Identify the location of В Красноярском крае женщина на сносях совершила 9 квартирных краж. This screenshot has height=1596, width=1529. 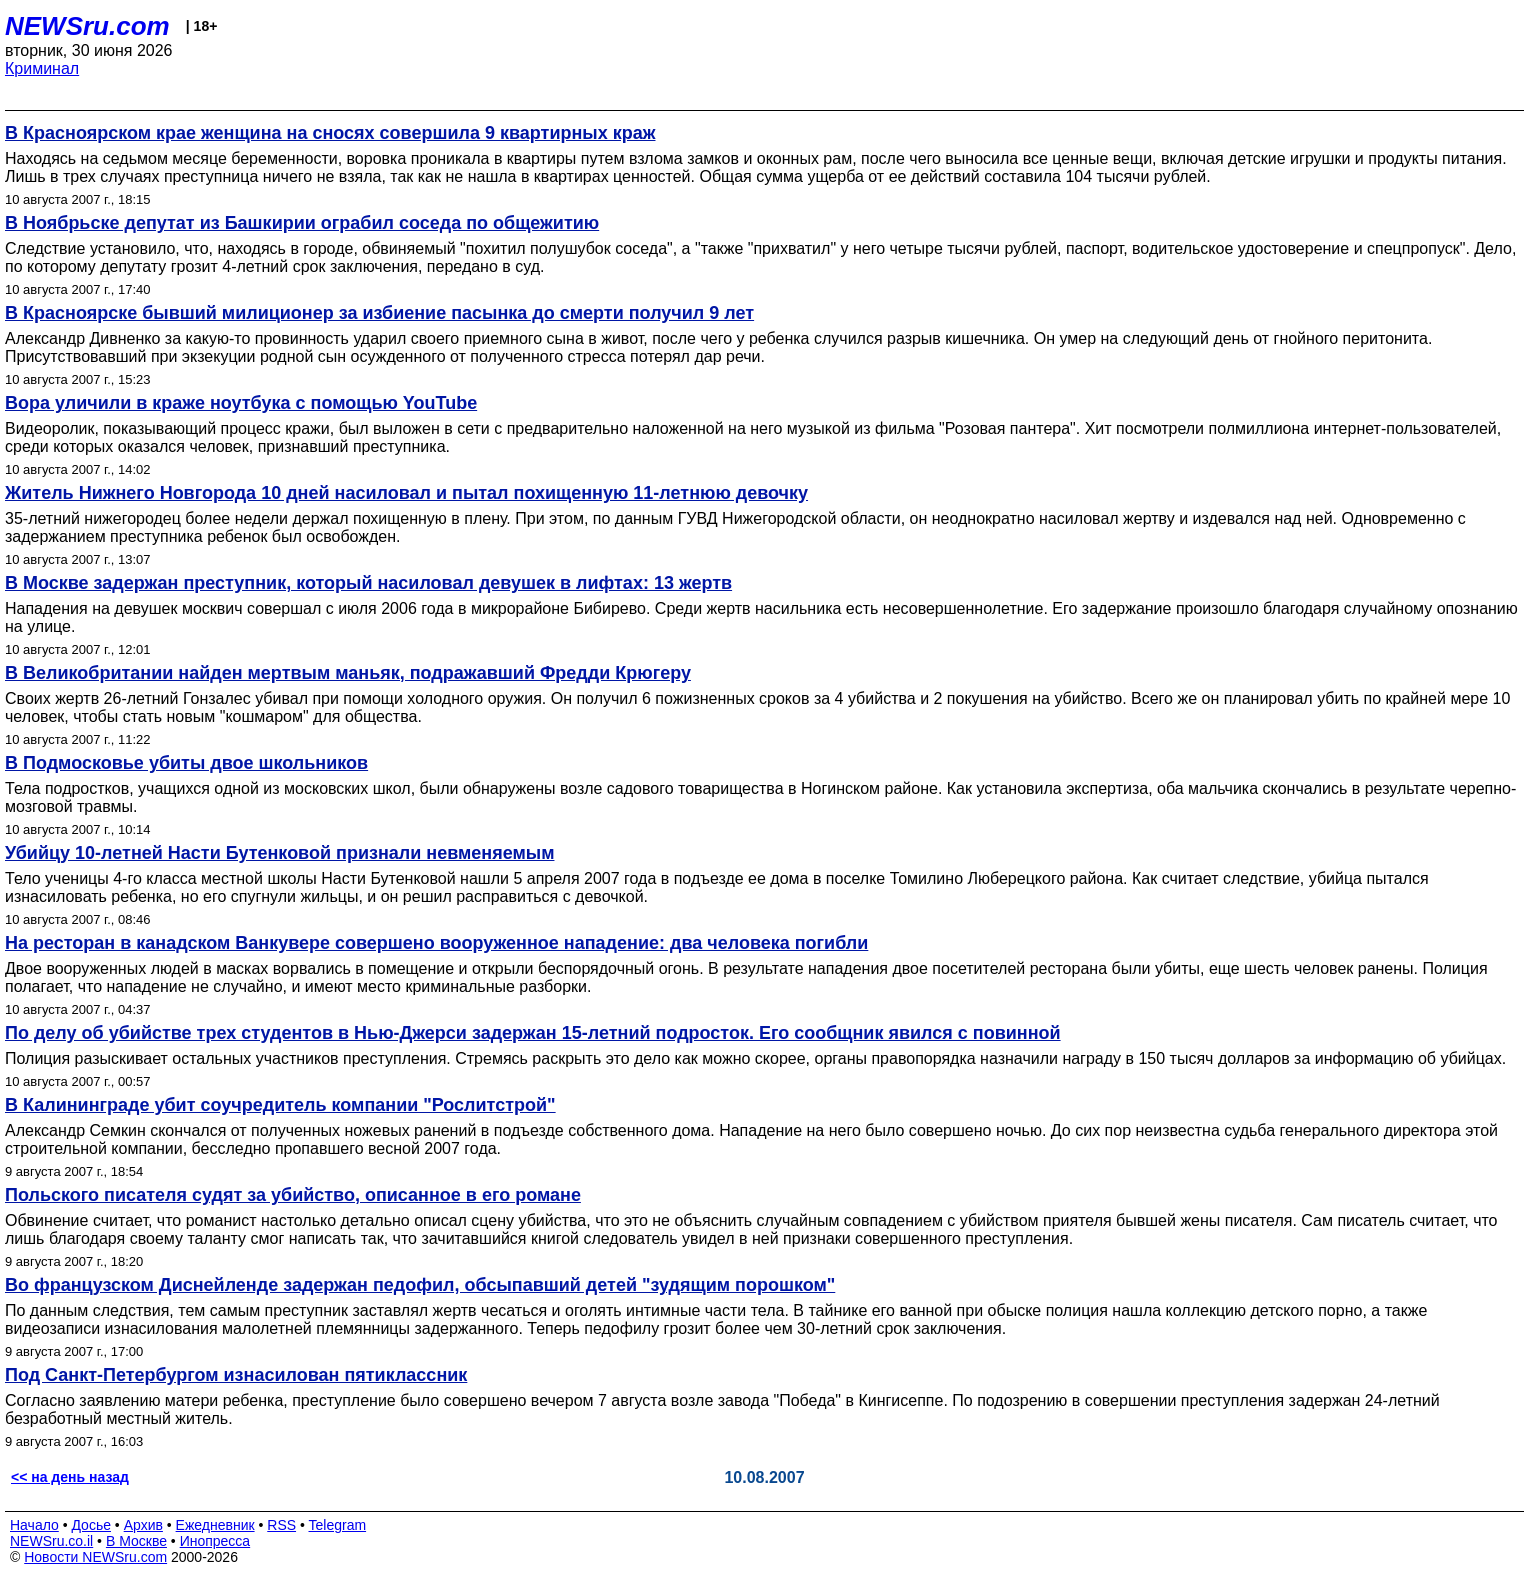
(330, 133).